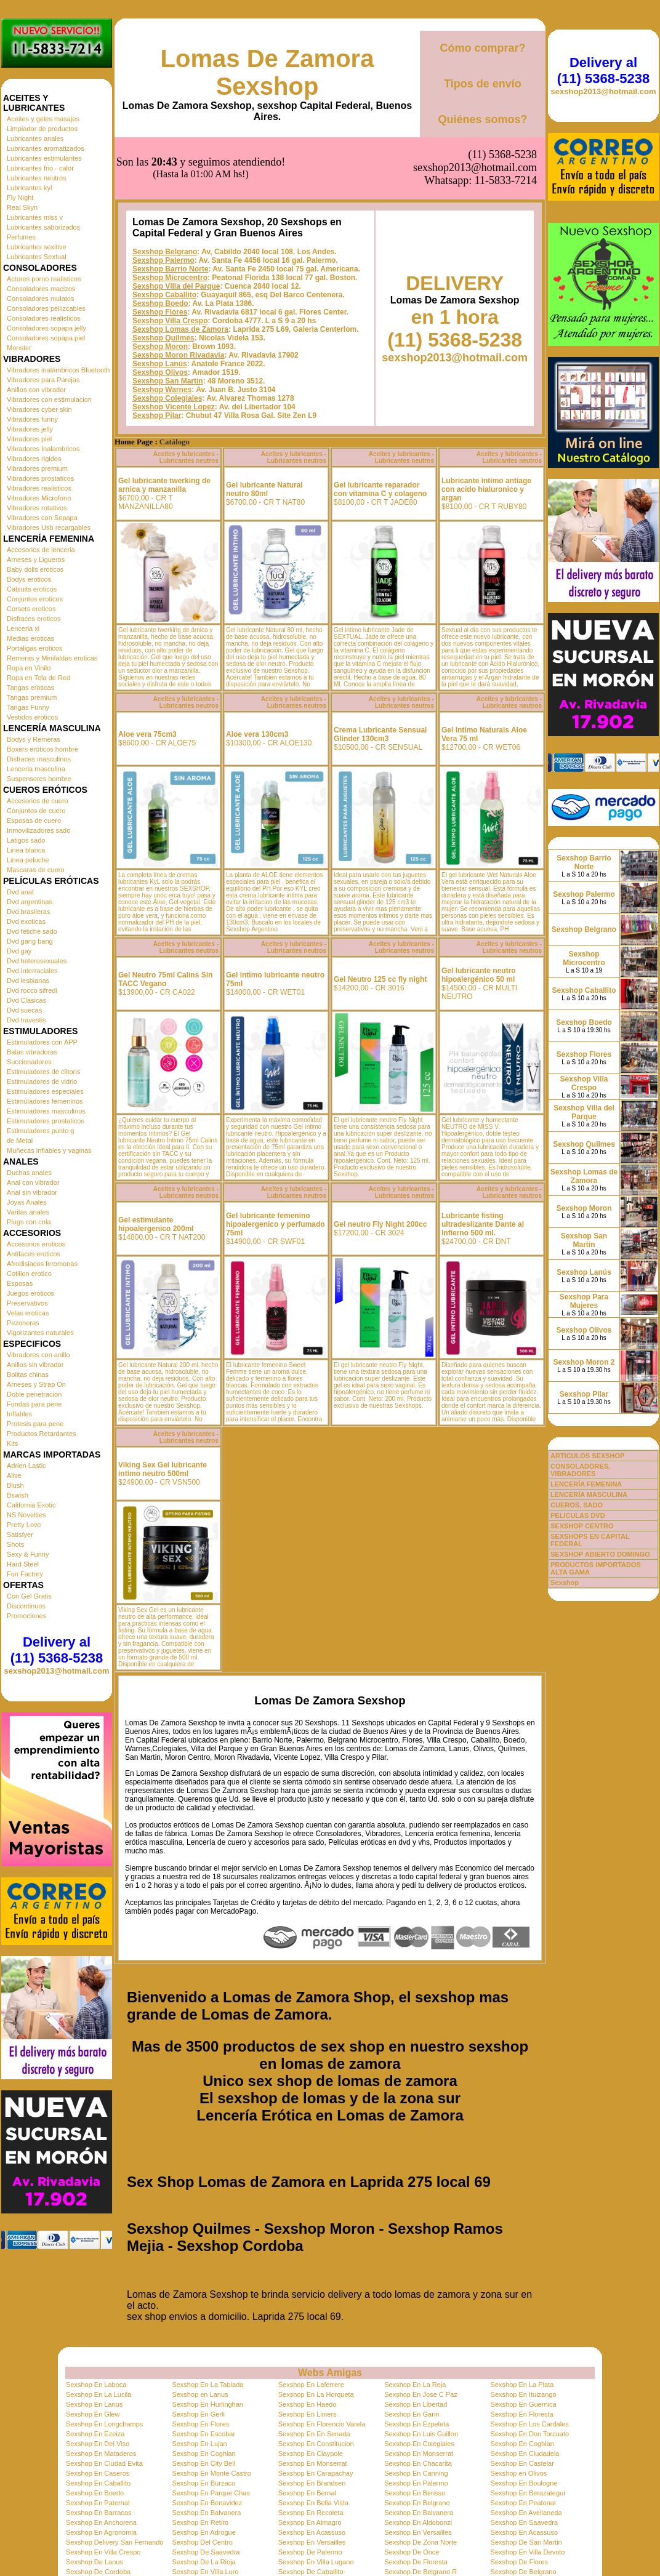  Describe the element at coordinates (416, 2473) in the screenshot. I see `Sexshop En Canning` at that location.